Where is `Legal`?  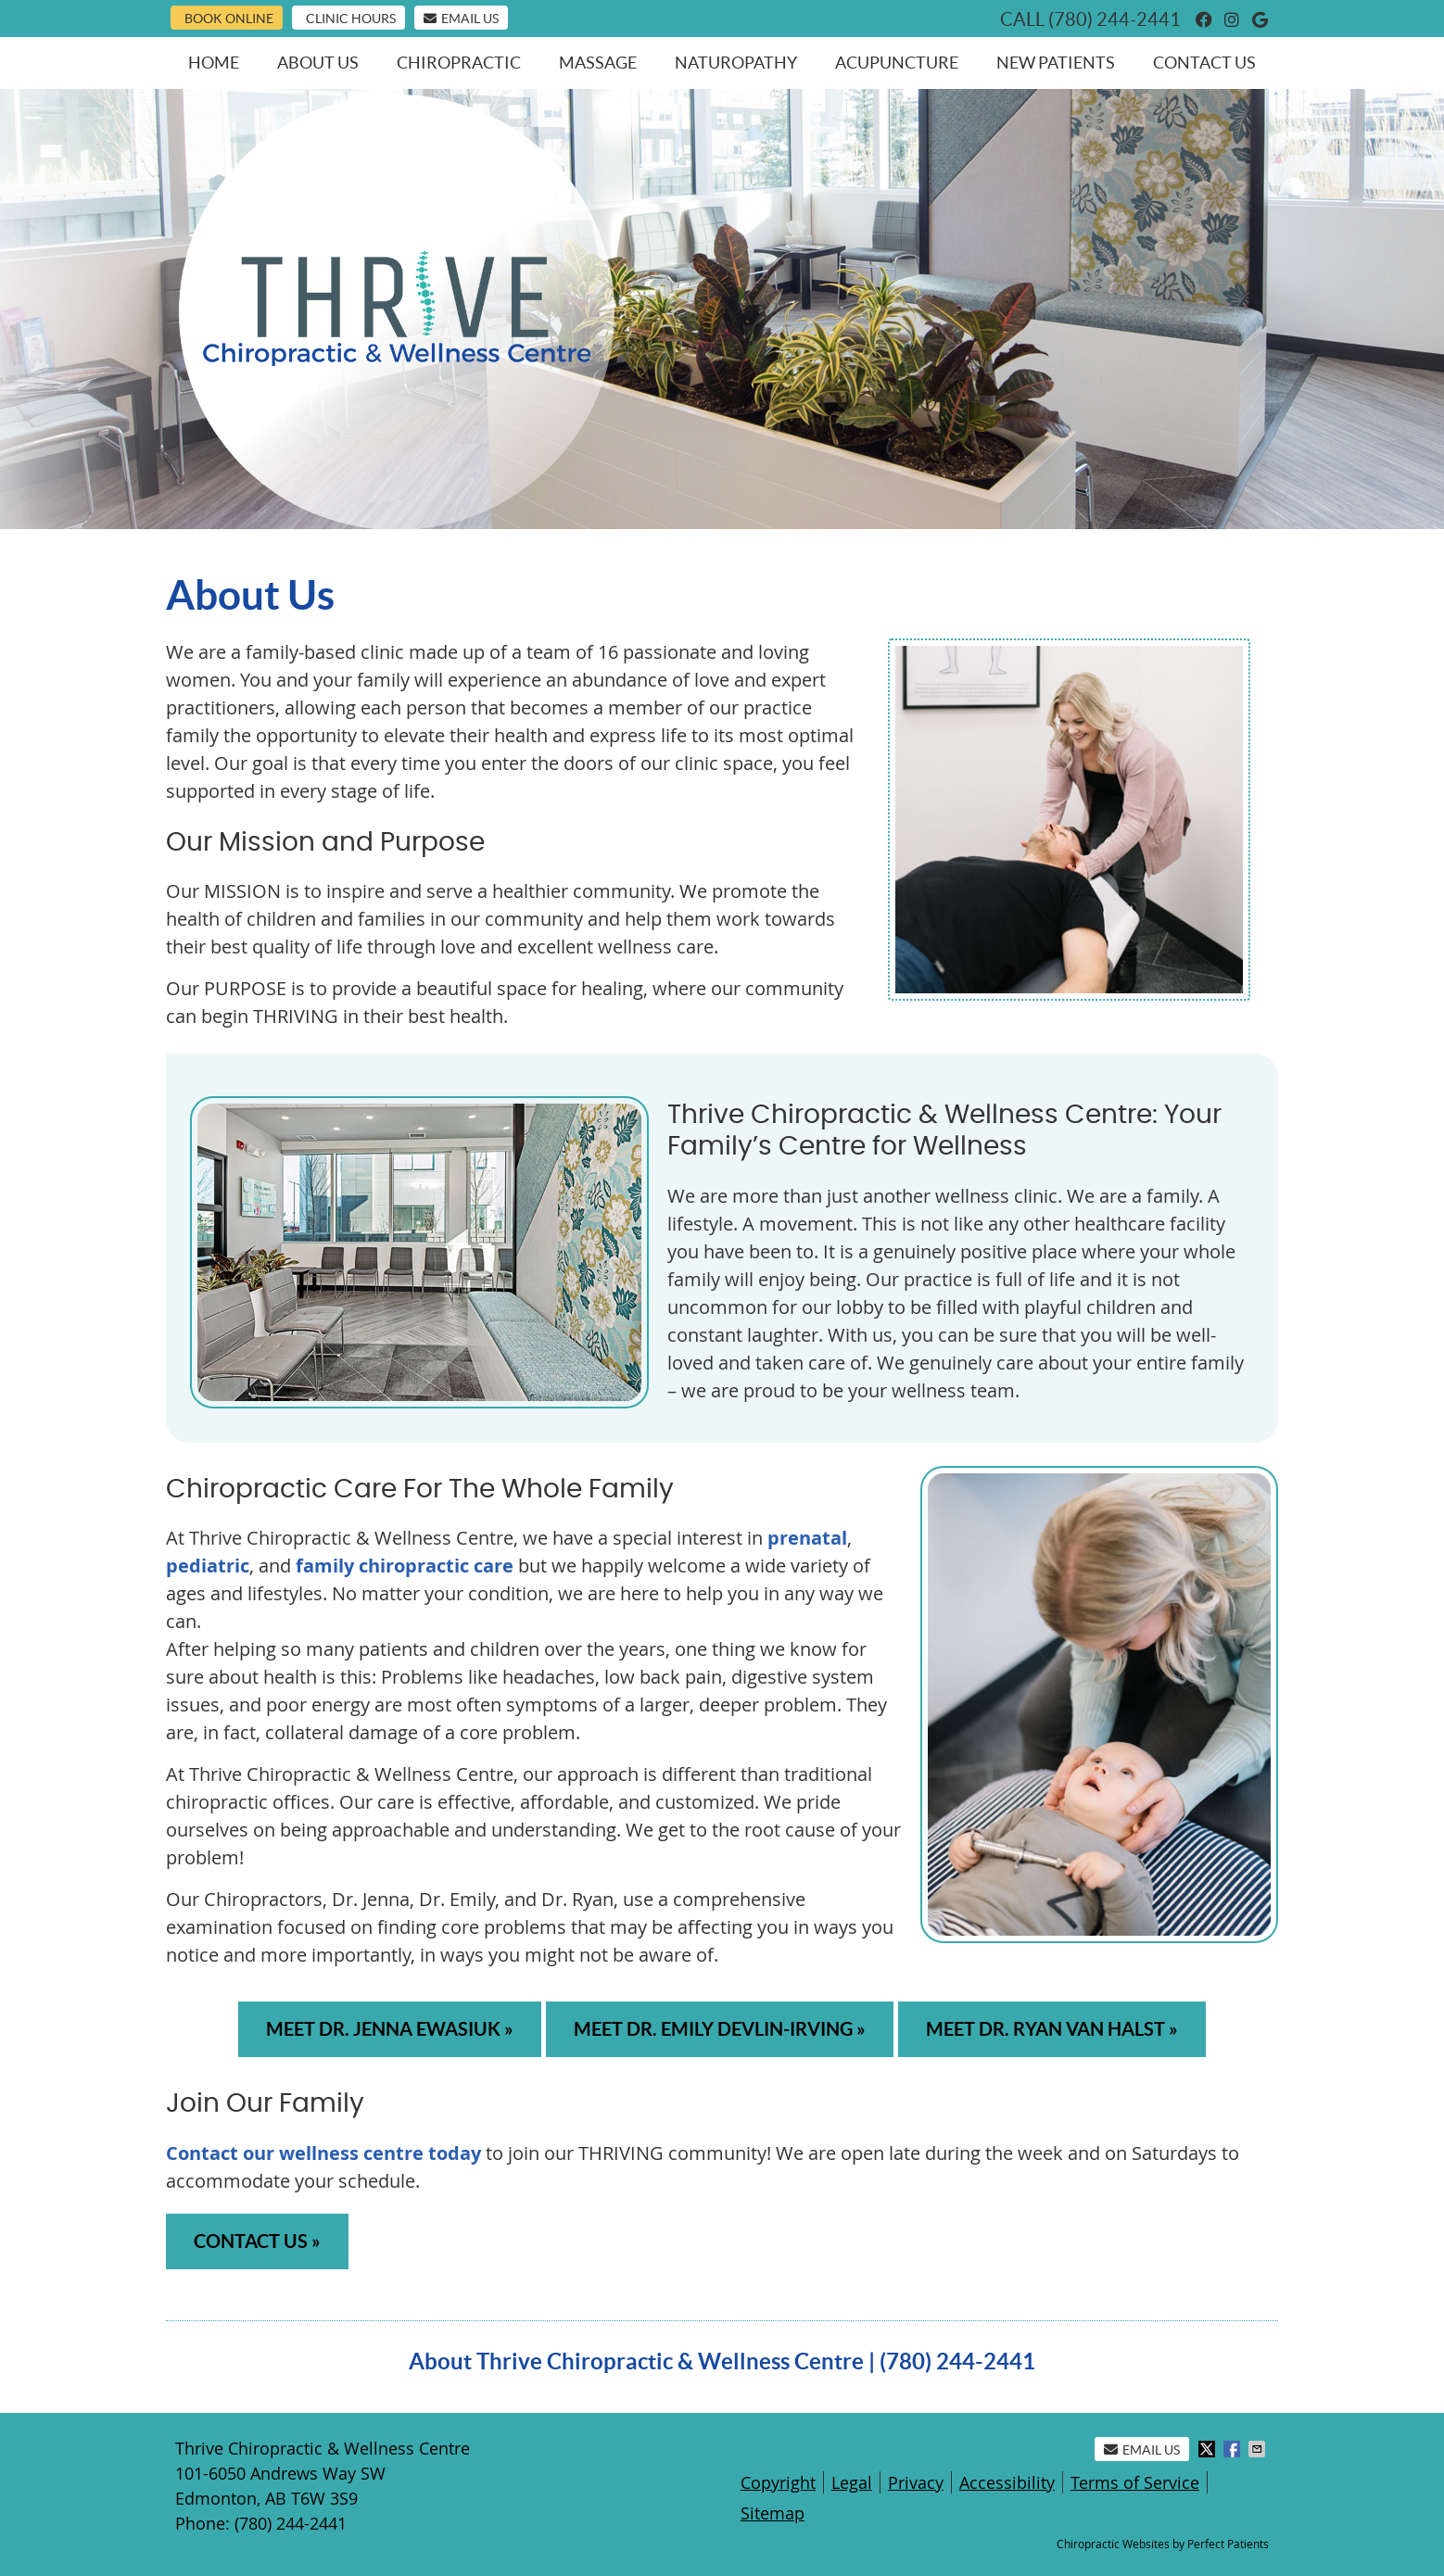
Legal is located at coordinates (851, 2482).